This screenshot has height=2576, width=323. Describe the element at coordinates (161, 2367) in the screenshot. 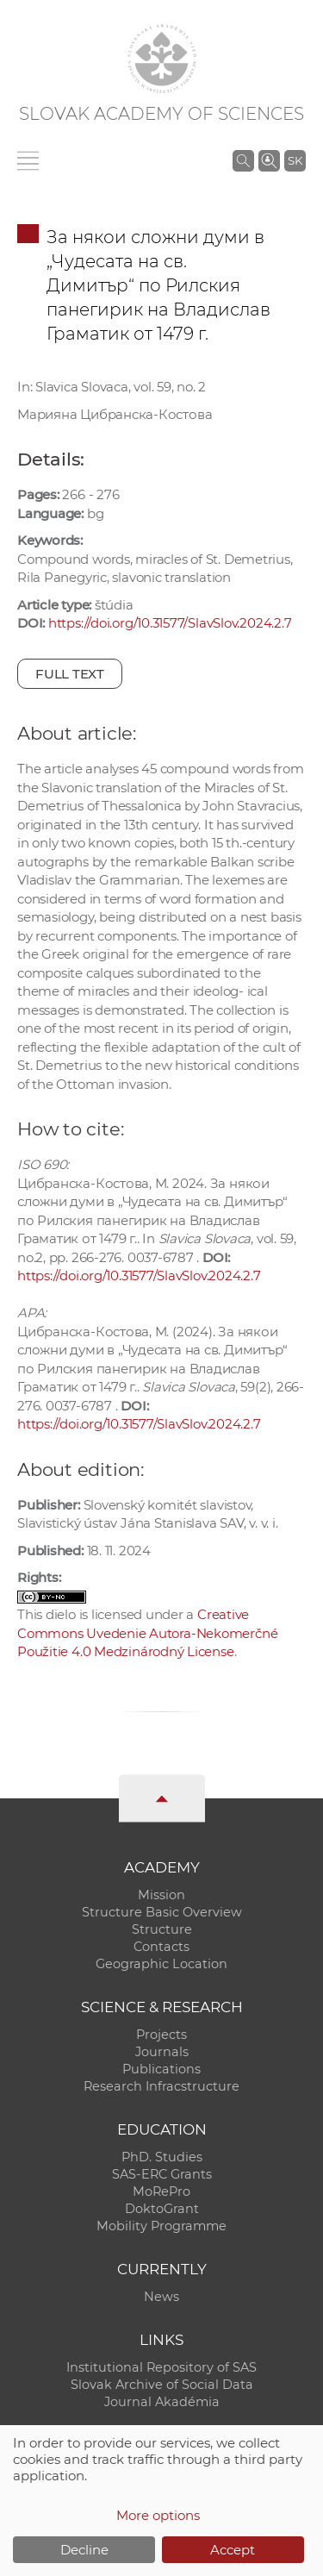

I see `Institutional Repository of SAS` at that location.